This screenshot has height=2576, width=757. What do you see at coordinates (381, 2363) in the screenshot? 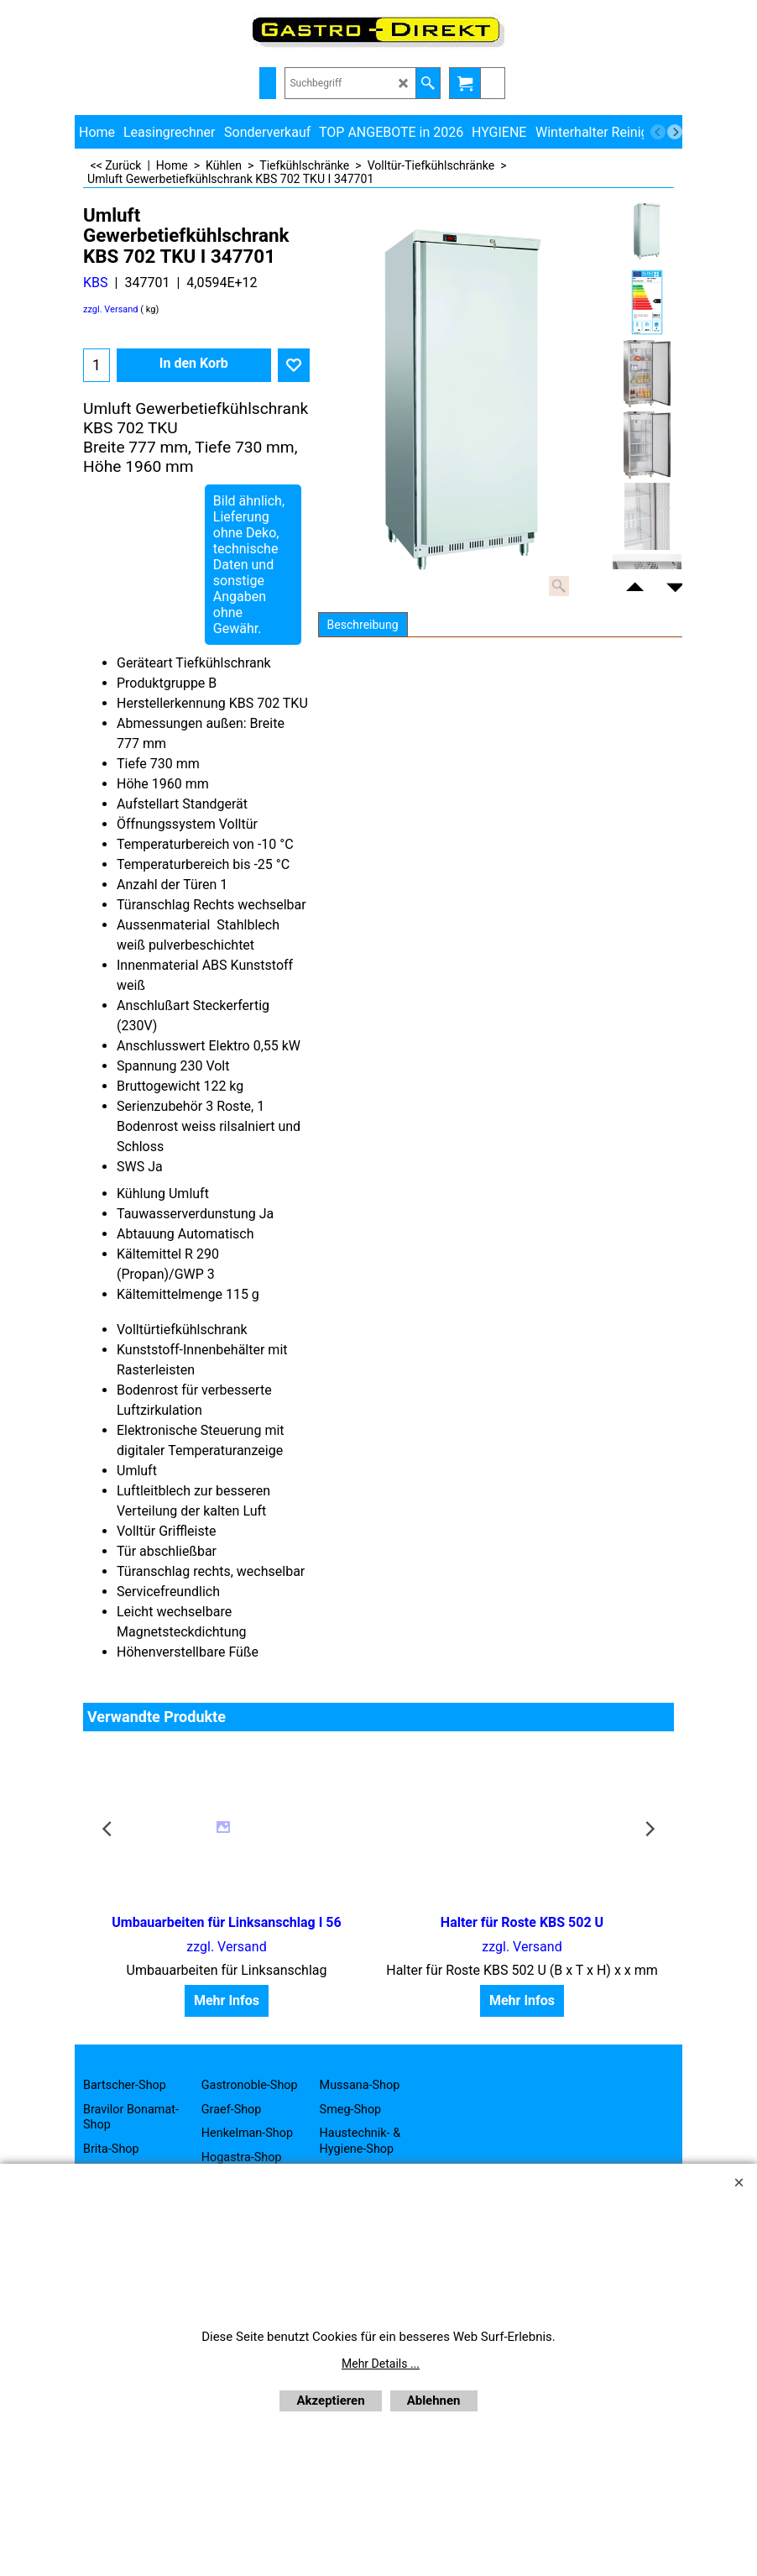
I see `Mehr Details ...` at bounding box center [381, 2363].